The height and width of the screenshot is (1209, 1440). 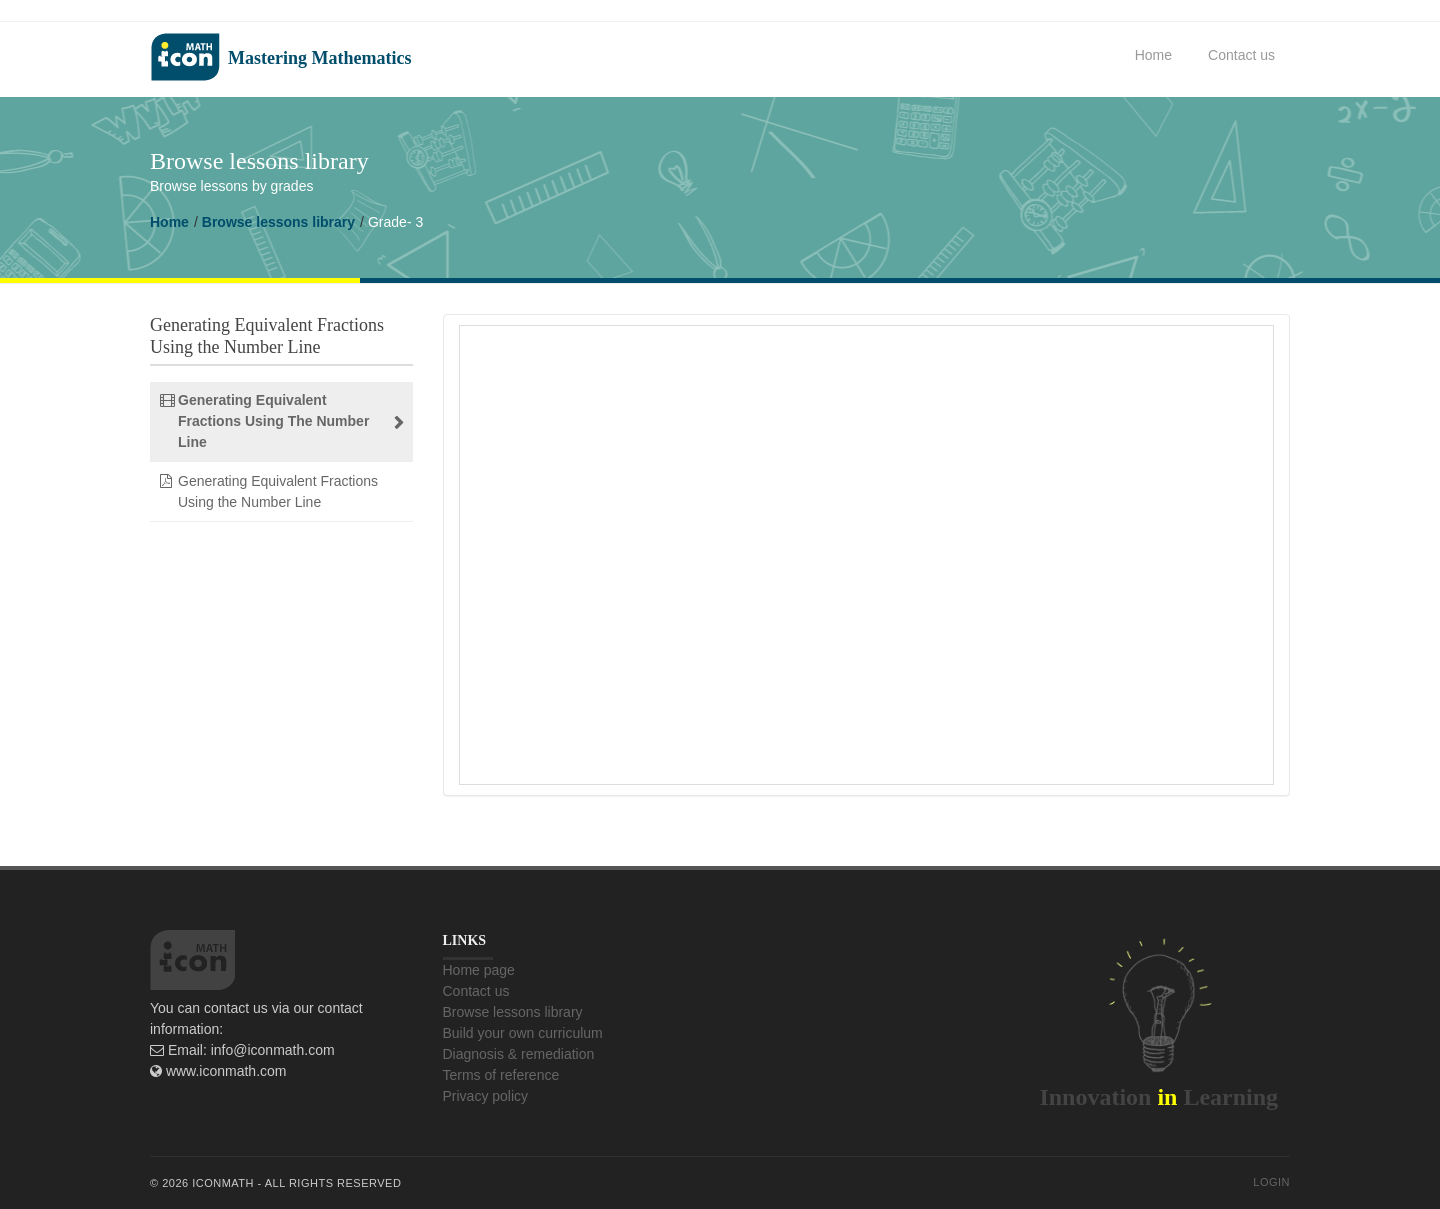 I want to click on Privacy policy, so click(x=486, y=1096).